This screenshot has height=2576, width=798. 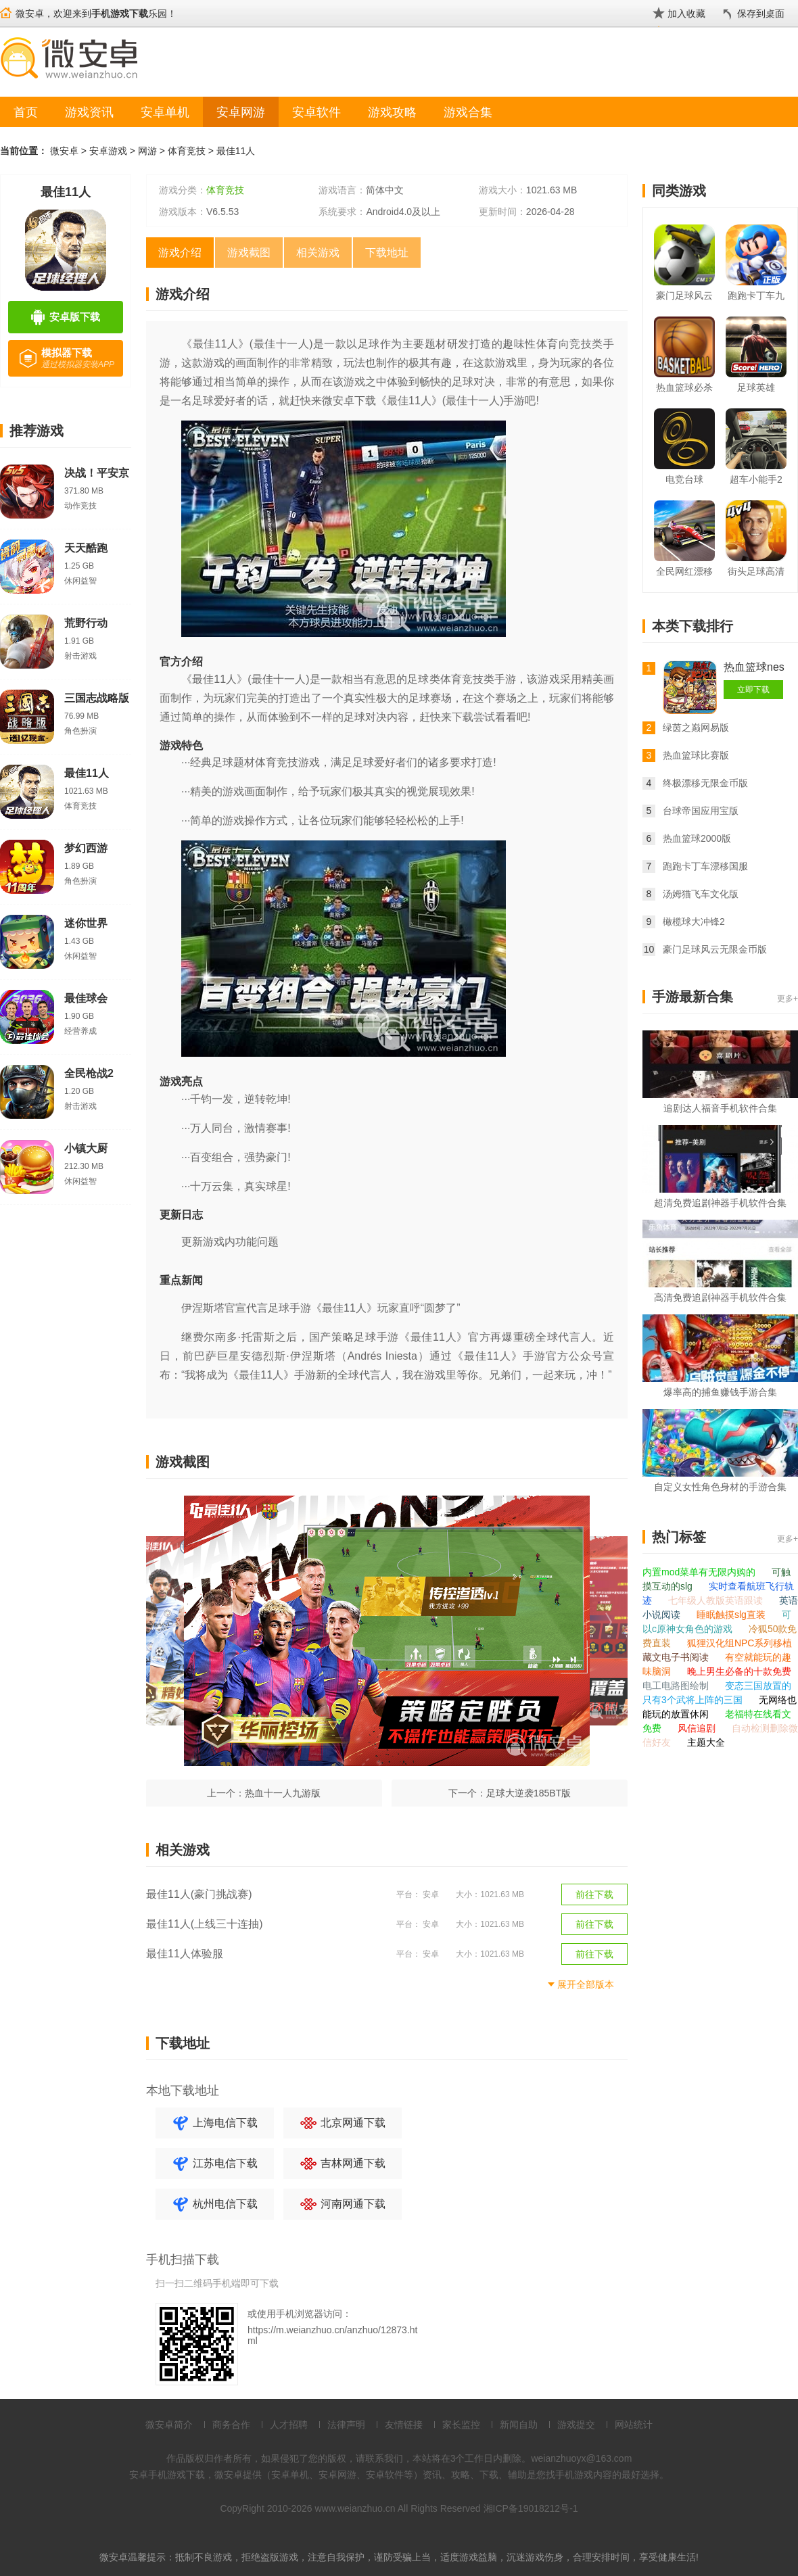 I want to click on 新闻自助, so click(x=519, y=2424).